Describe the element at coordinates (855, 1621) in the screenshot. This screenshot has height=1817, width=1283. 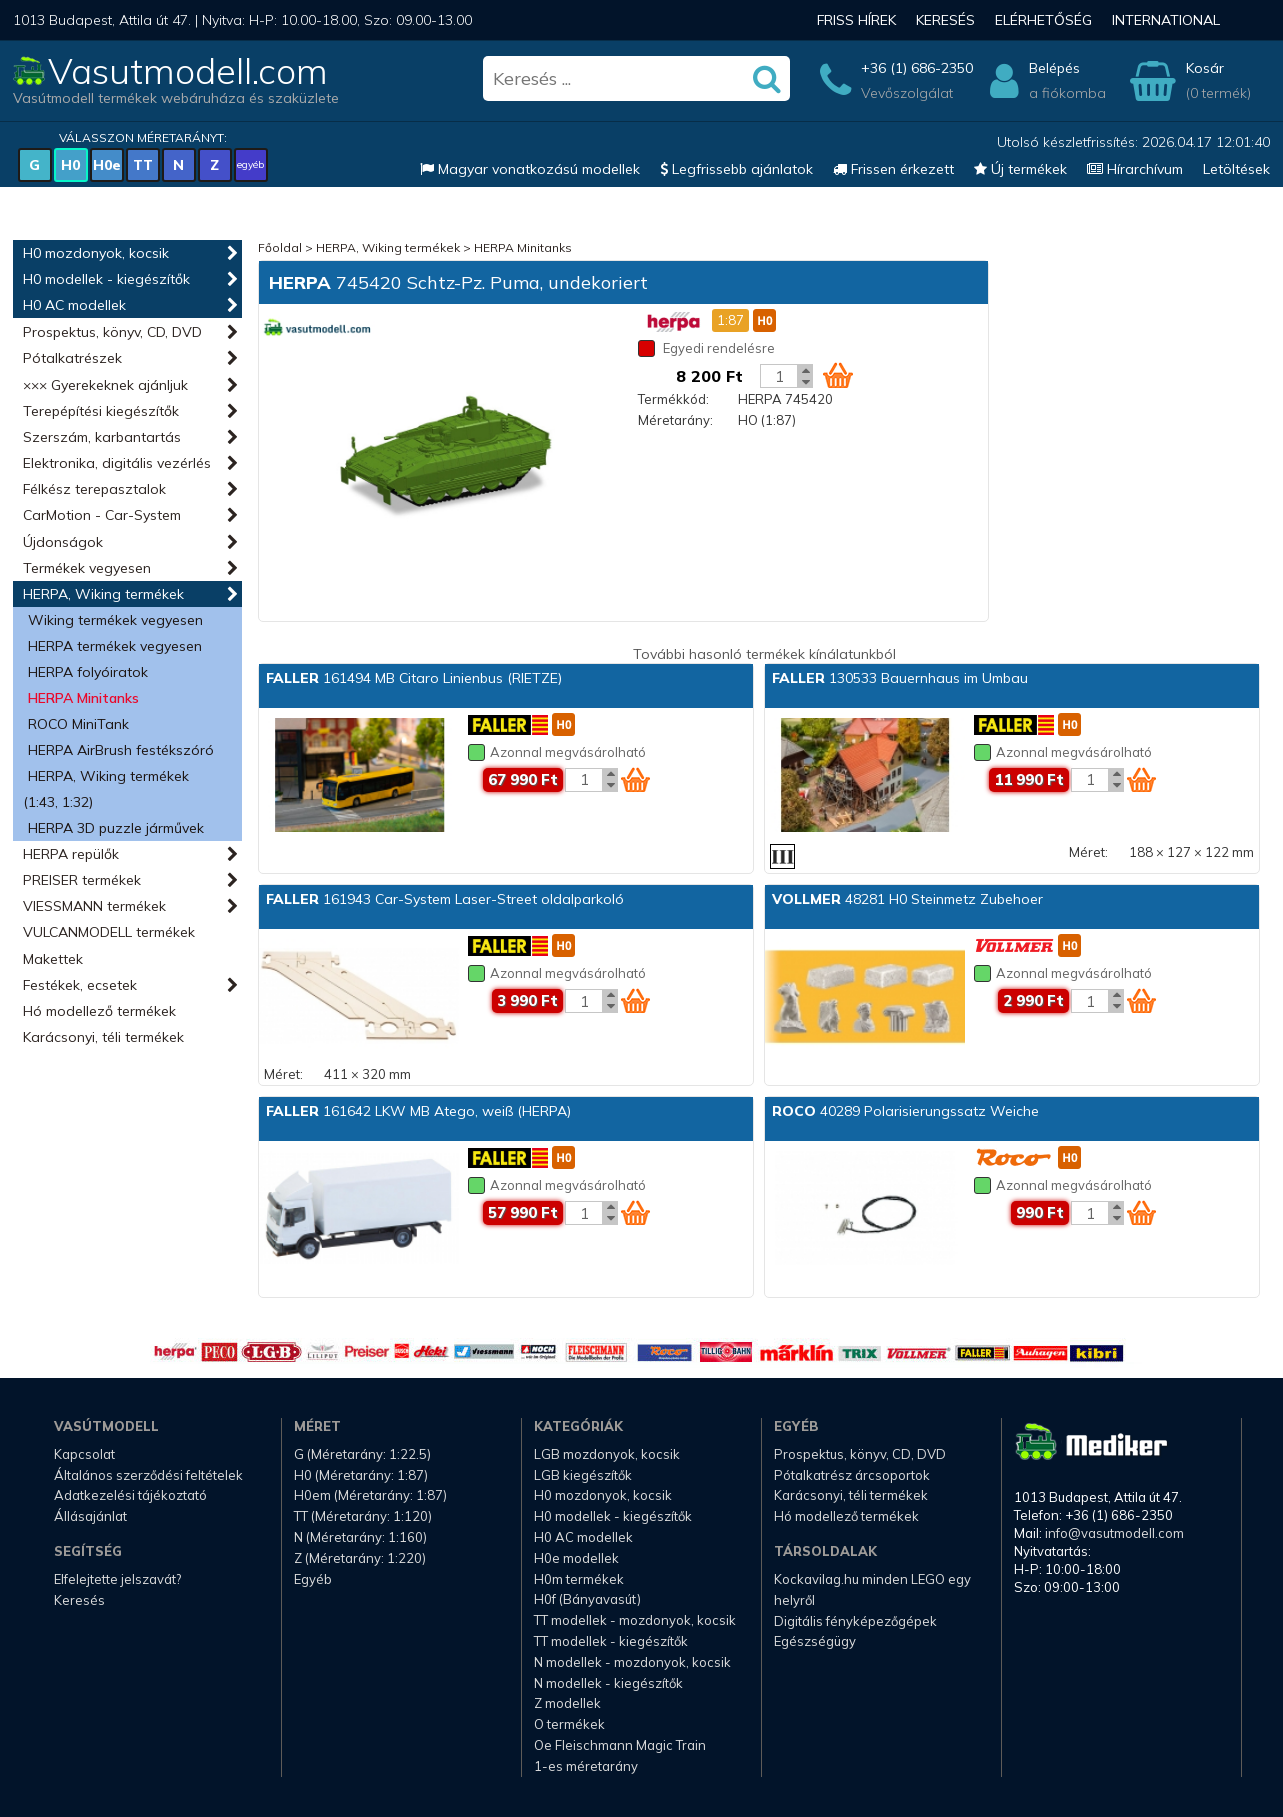
I see `Digitális fényképezőgépek` at that location.